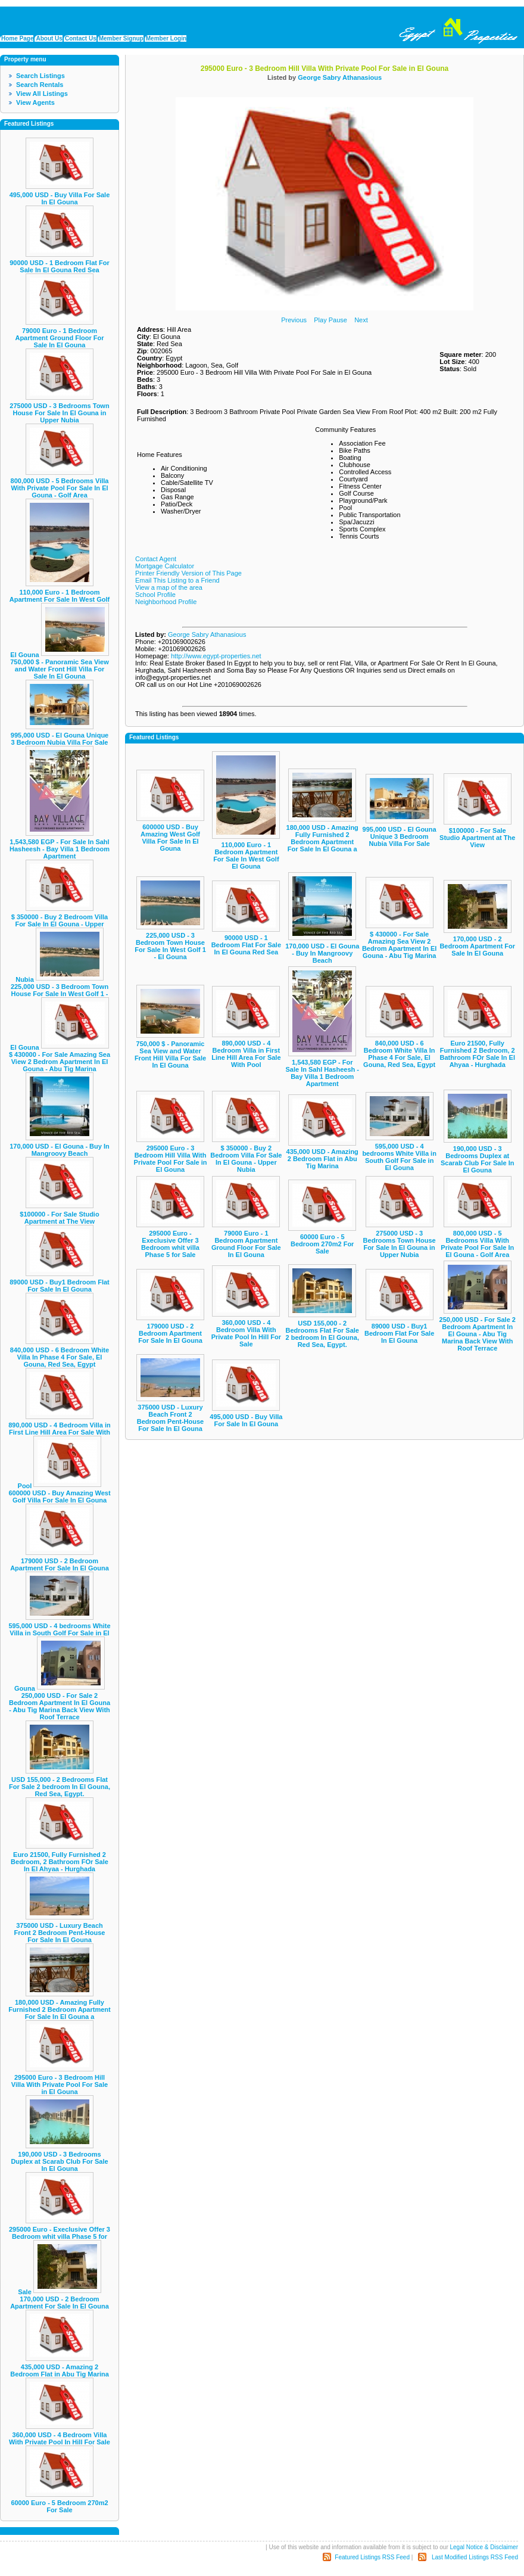  I want to click on Play, so click(320, 319).